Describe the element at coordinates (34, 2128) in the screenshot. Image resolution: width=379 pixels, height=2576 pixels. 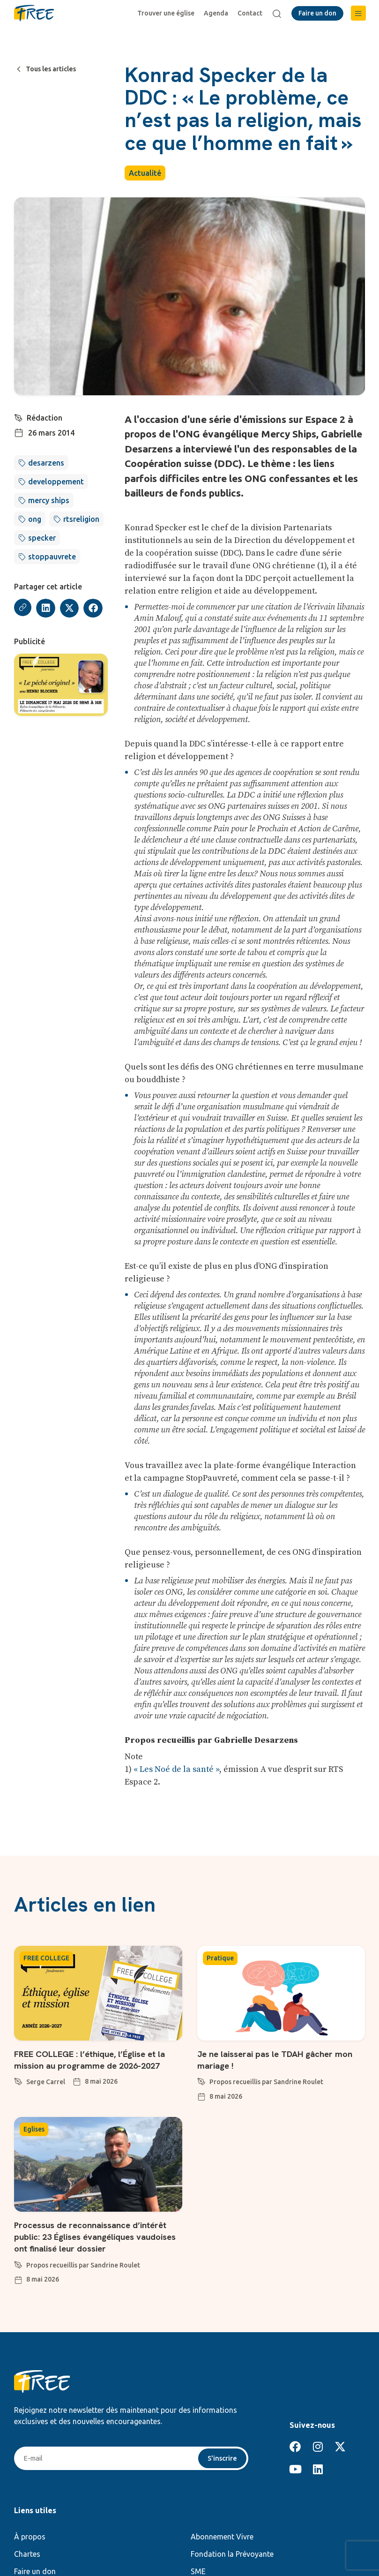
I see `Eglises` at that location.